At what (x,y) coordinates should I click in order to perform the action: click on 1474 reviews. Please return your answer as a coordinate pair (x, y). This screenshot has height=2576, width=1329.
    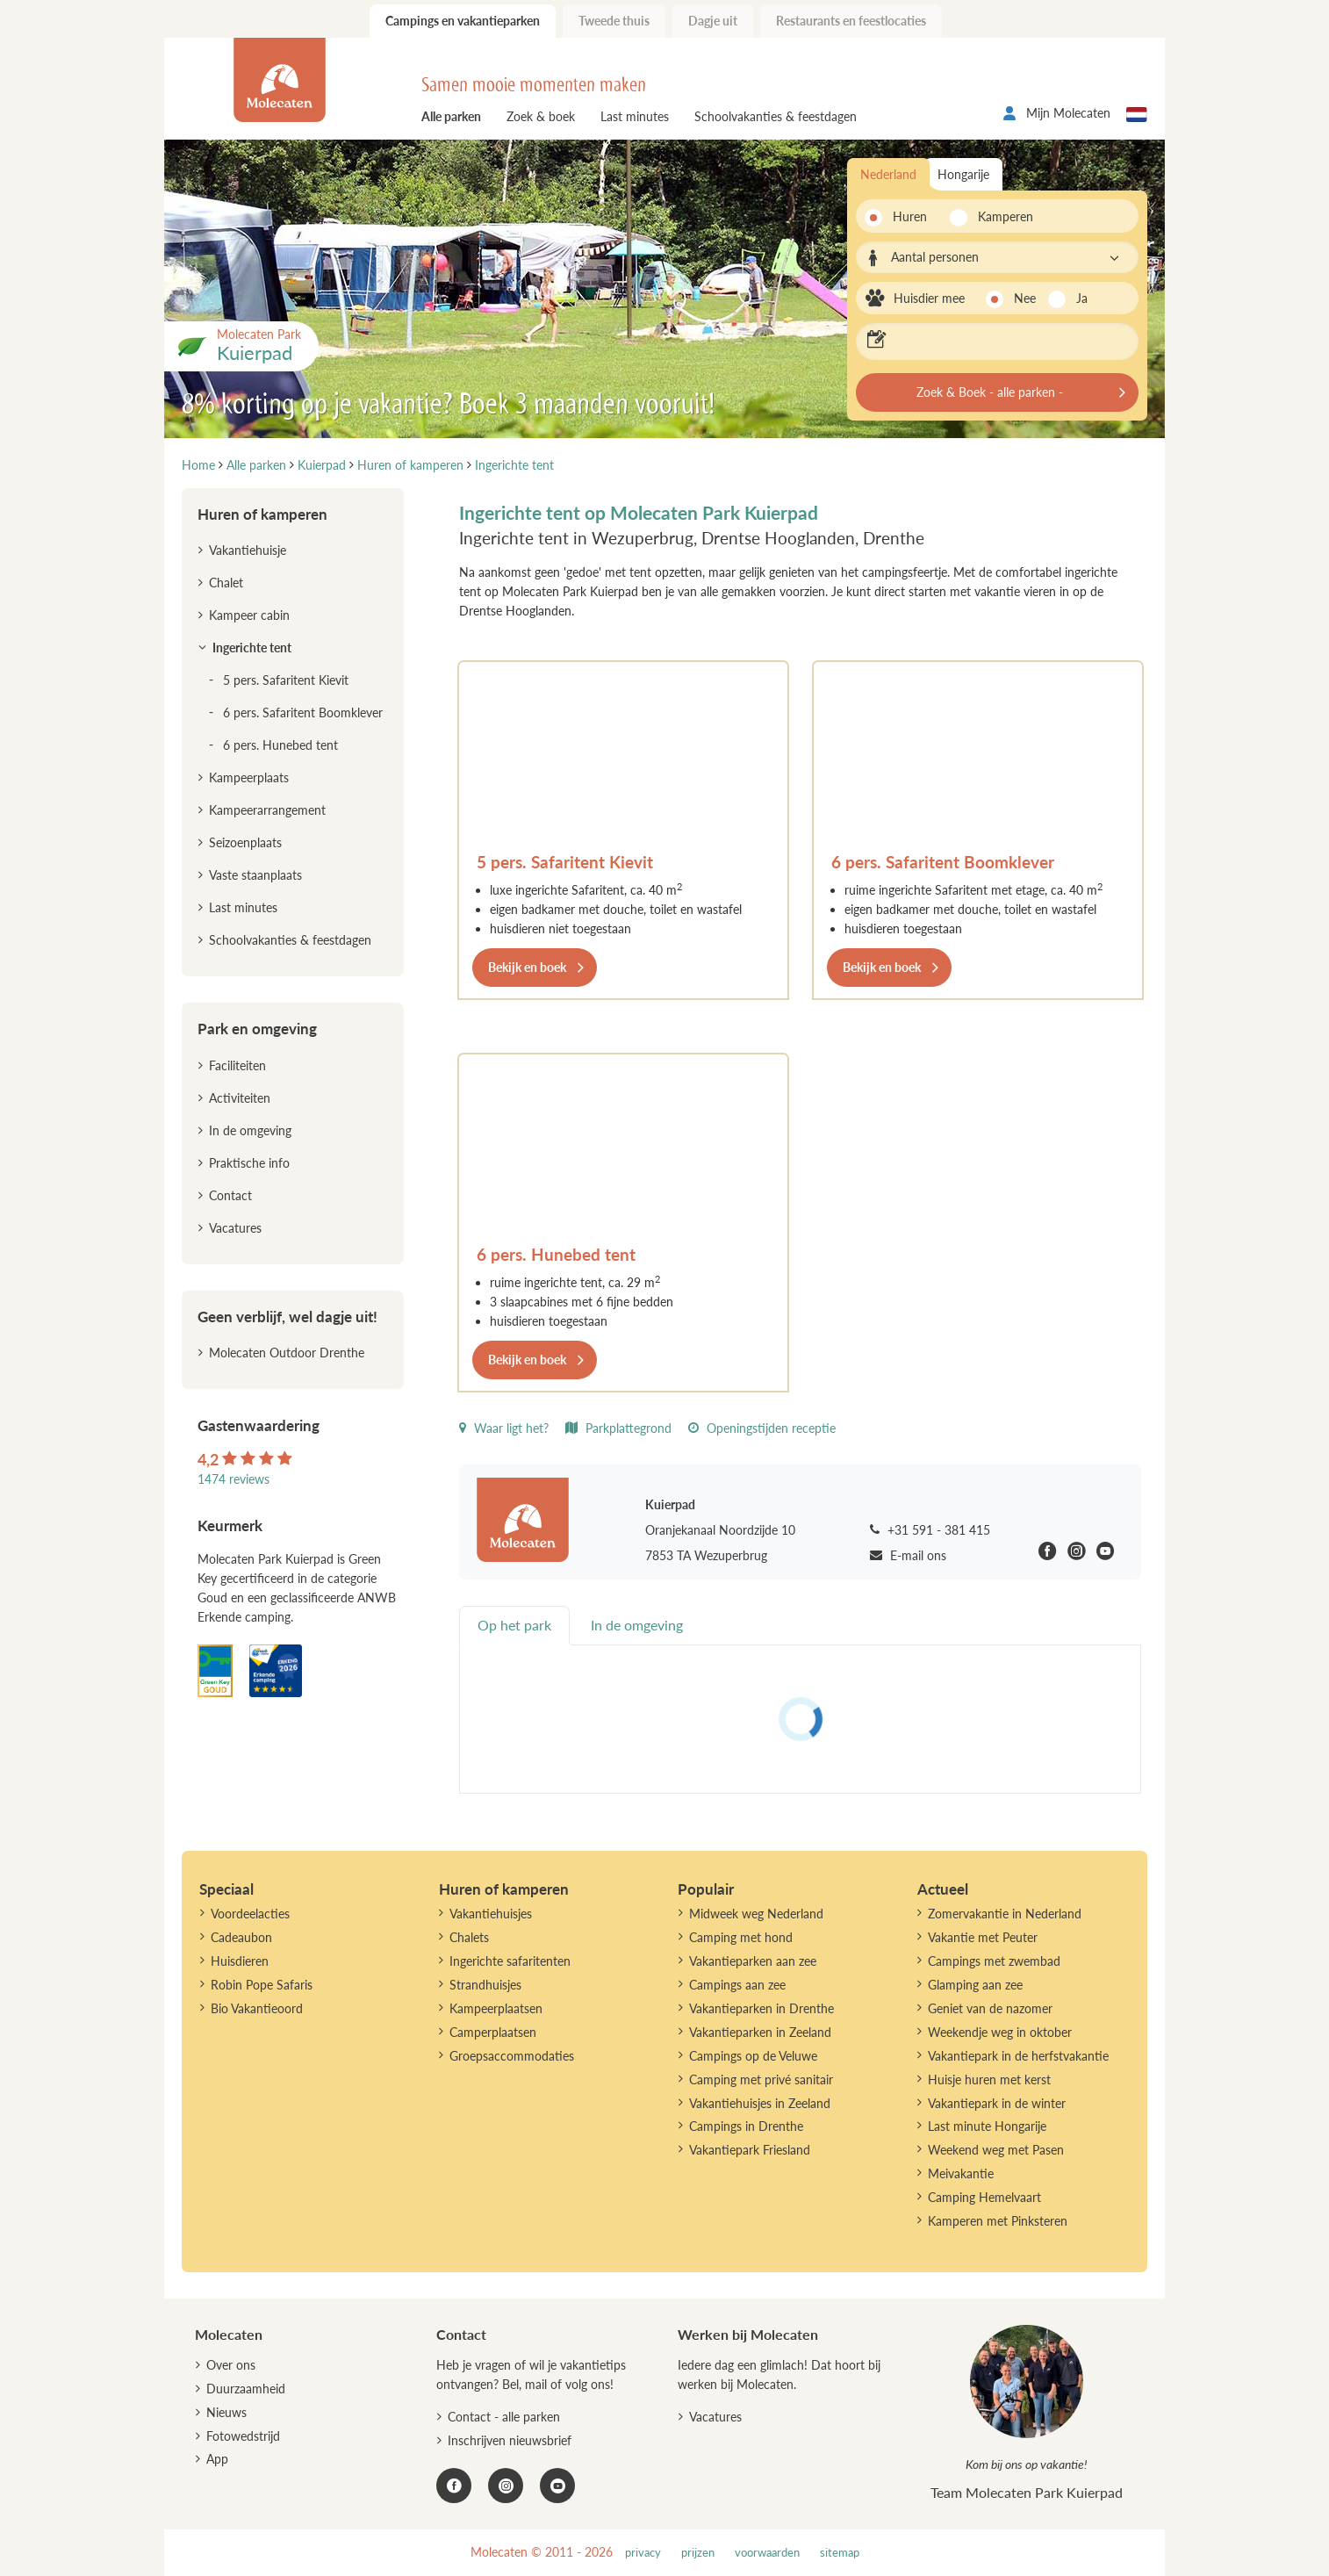
    Looking at the image, I should click on (233, 1478).